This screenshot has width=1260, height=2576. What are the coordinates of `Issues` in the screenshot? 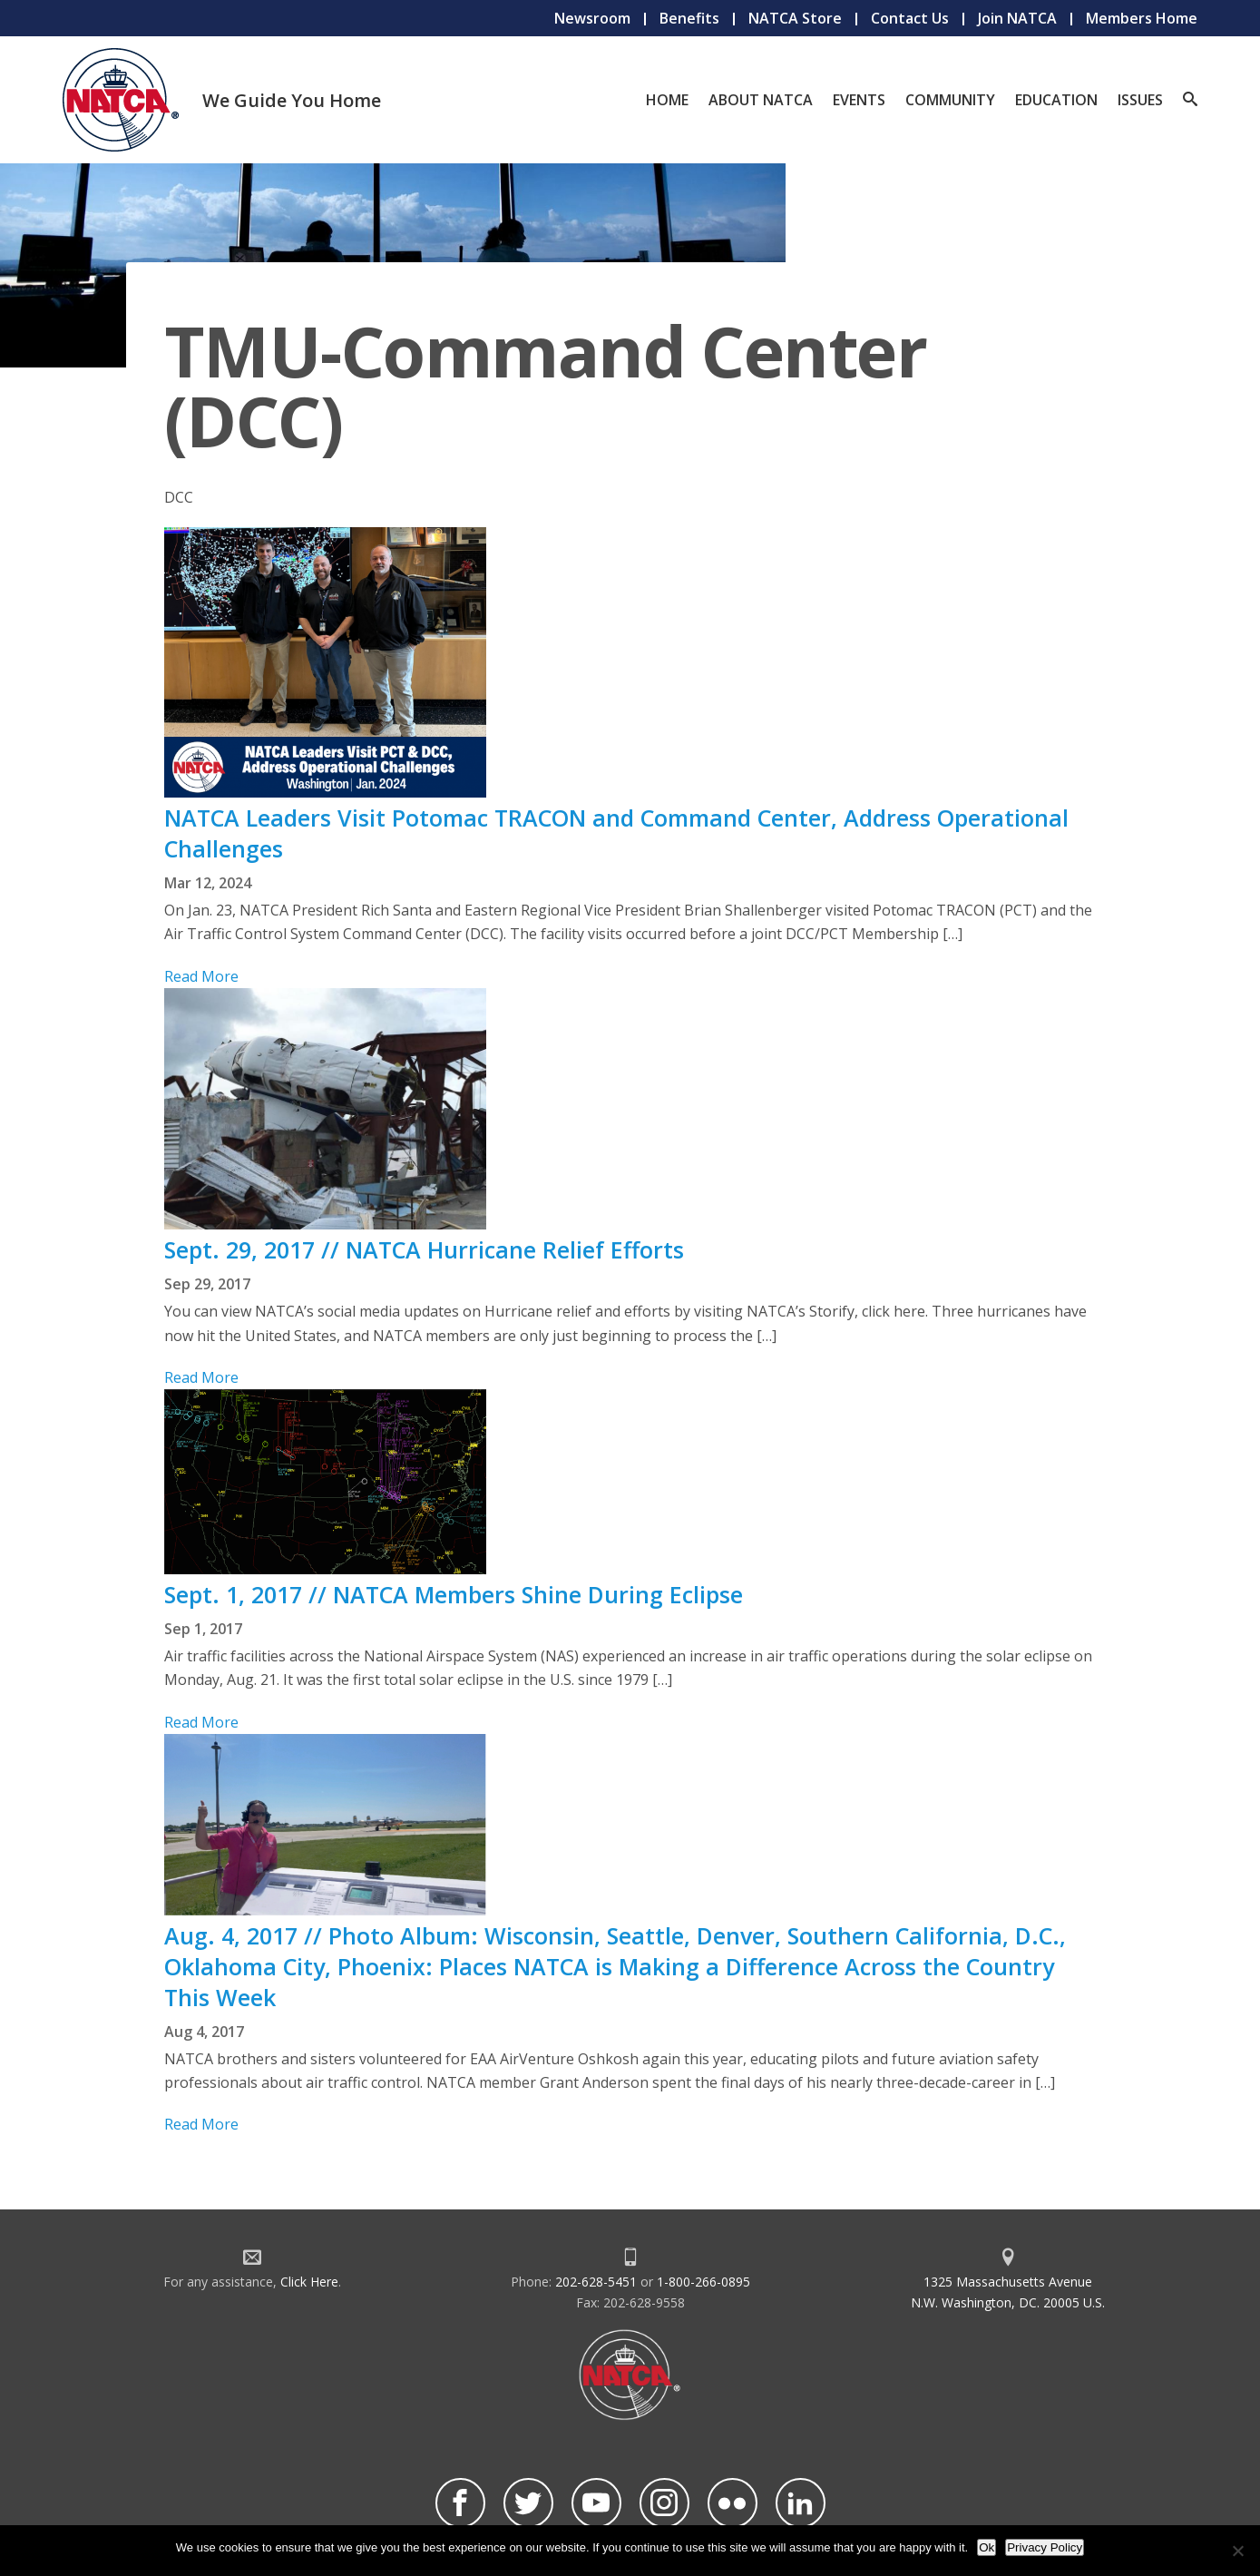 It's located at (1140, 100).